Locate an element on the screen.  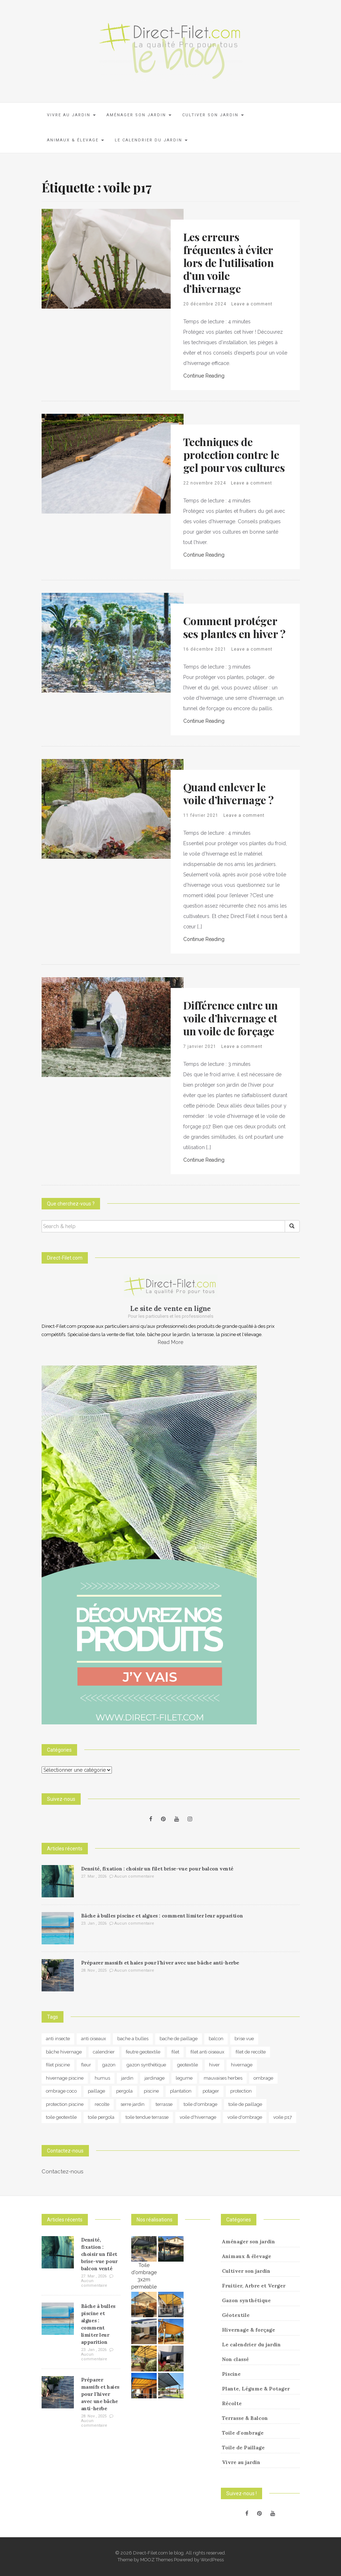
plantation [plantation (3 éléments)] is located at coordinates (180, 2091).